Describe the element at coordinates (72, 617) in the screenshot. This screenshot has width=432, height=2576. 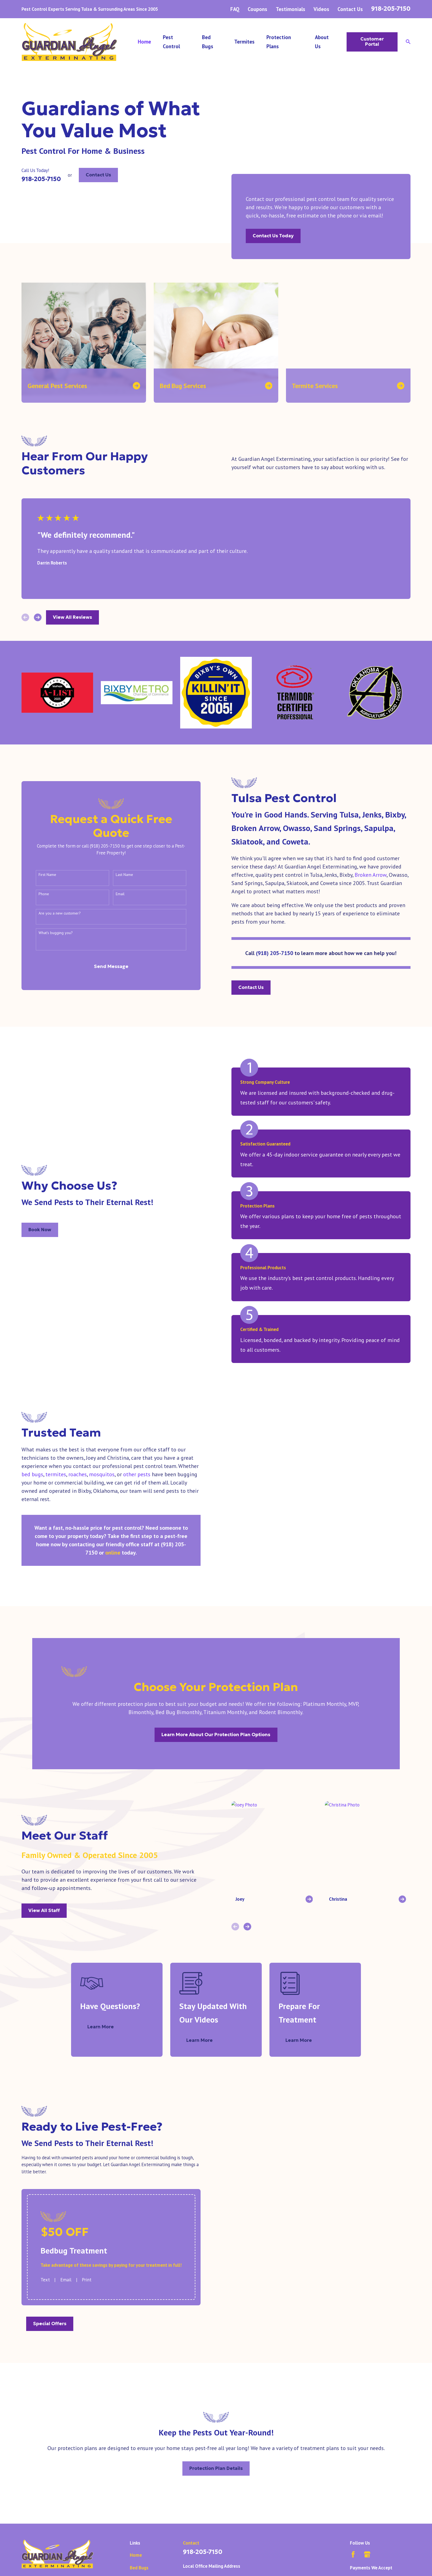
I see `View All Reviews` at that location.